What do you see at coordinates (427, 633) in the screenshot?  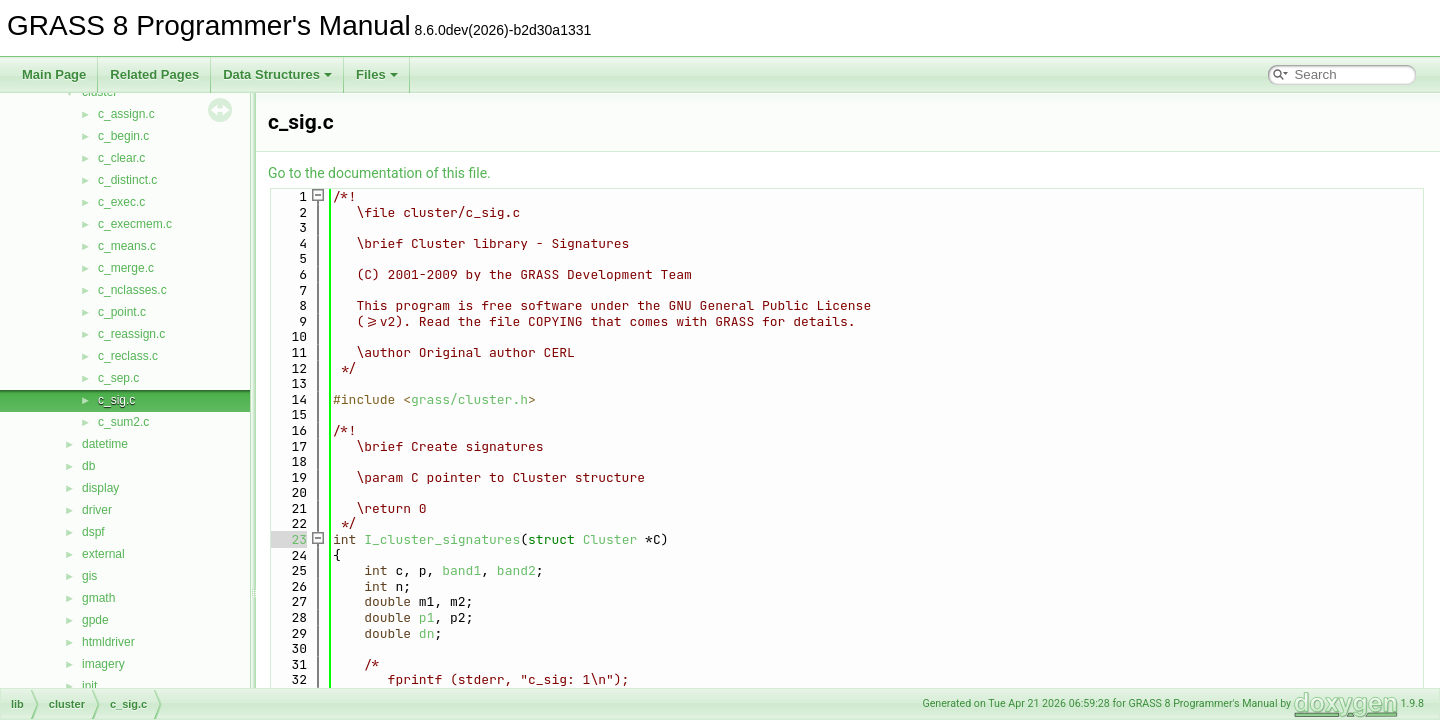 I see `dn` at bounding box center [427, 633].